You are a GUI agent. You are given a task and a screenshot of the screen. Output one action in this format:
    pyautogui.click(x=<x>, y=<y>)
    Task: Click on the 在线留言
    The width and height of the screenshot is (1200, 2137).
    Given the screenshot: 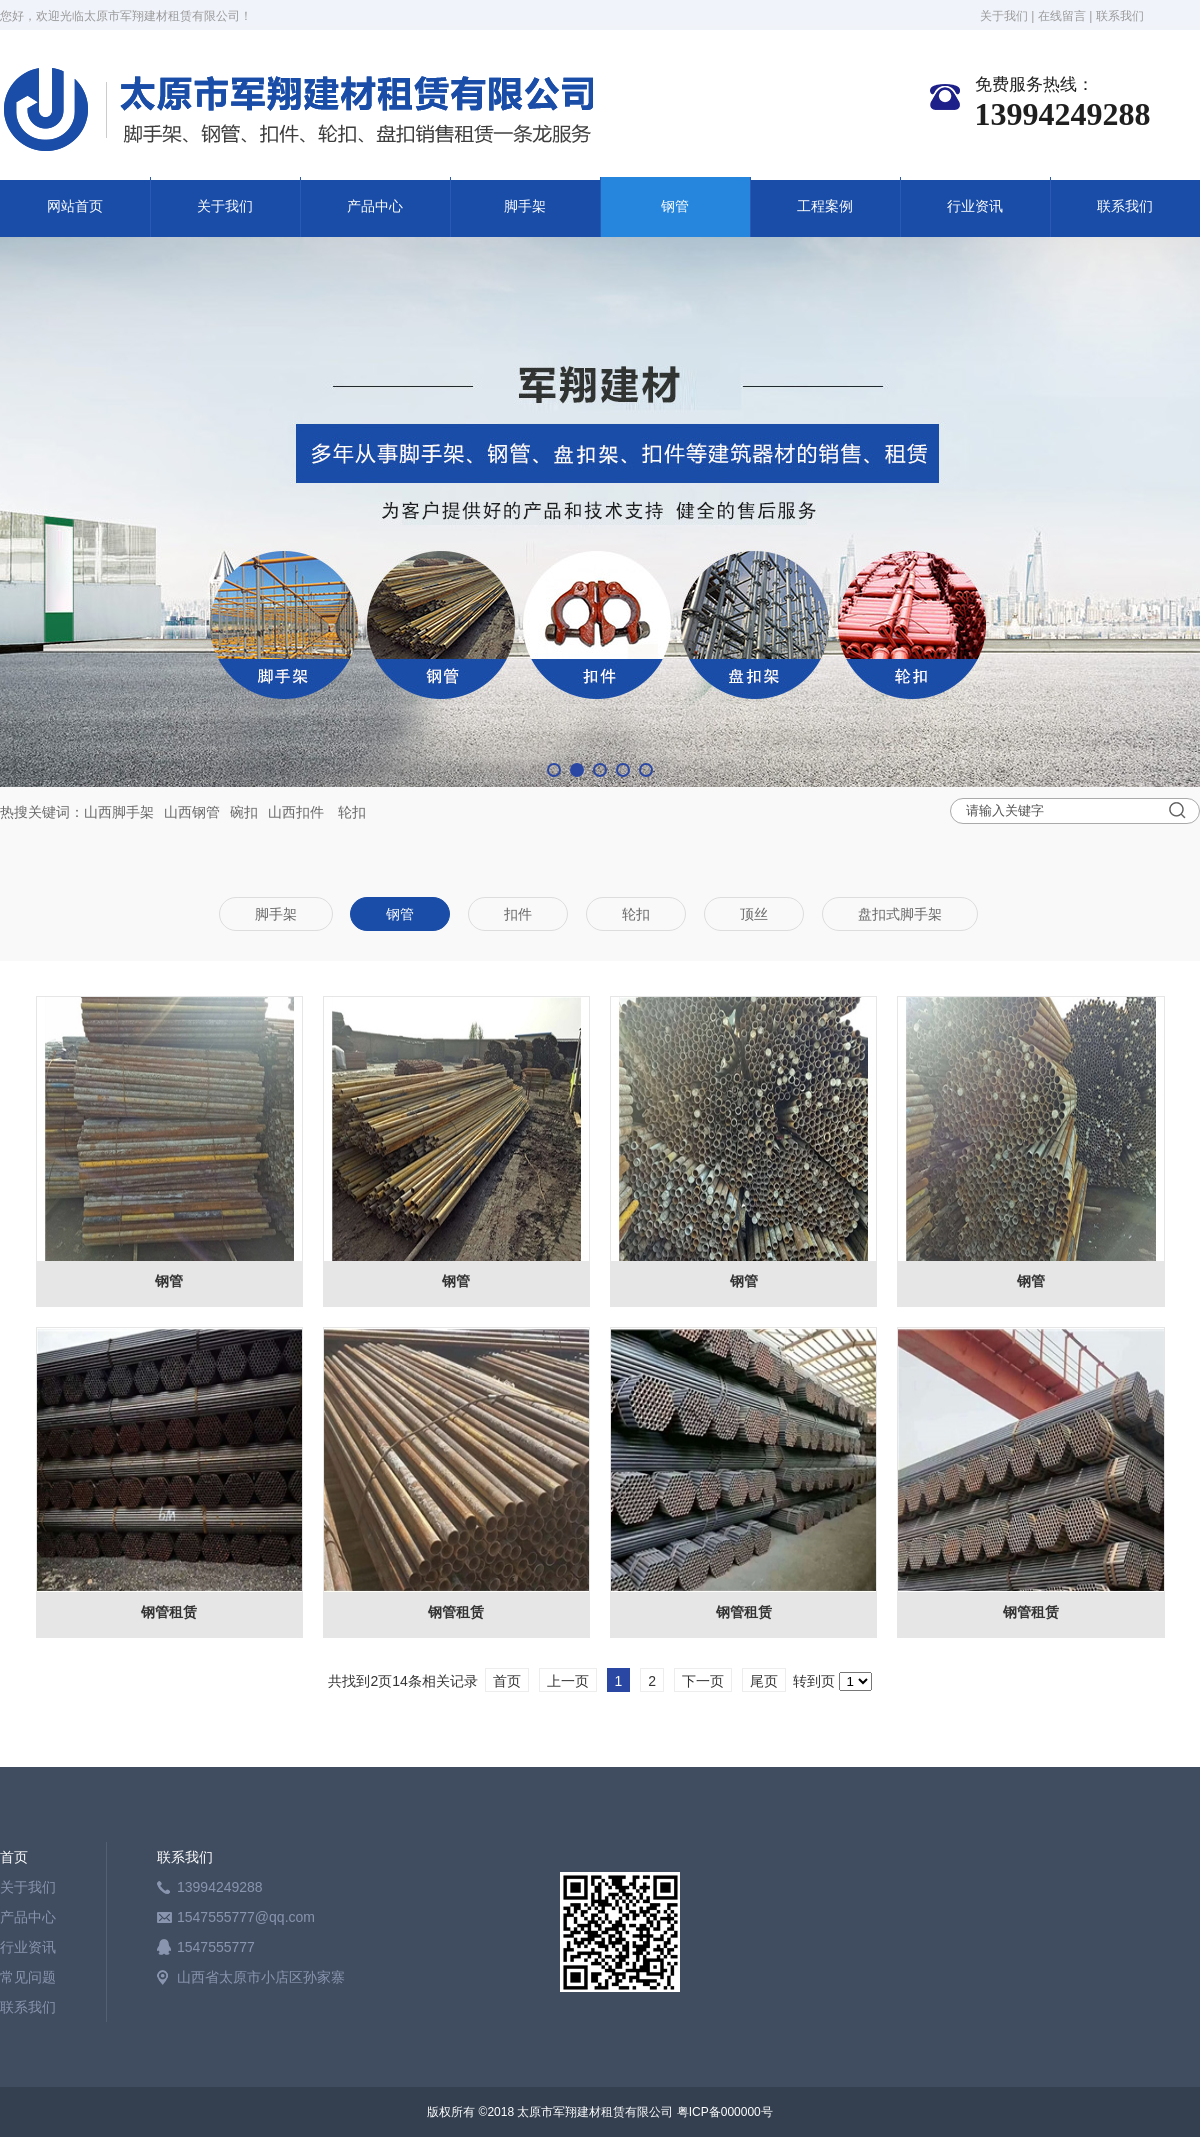 What is the action you would take?
    pyautogui.click(x=1062, y=16)
    